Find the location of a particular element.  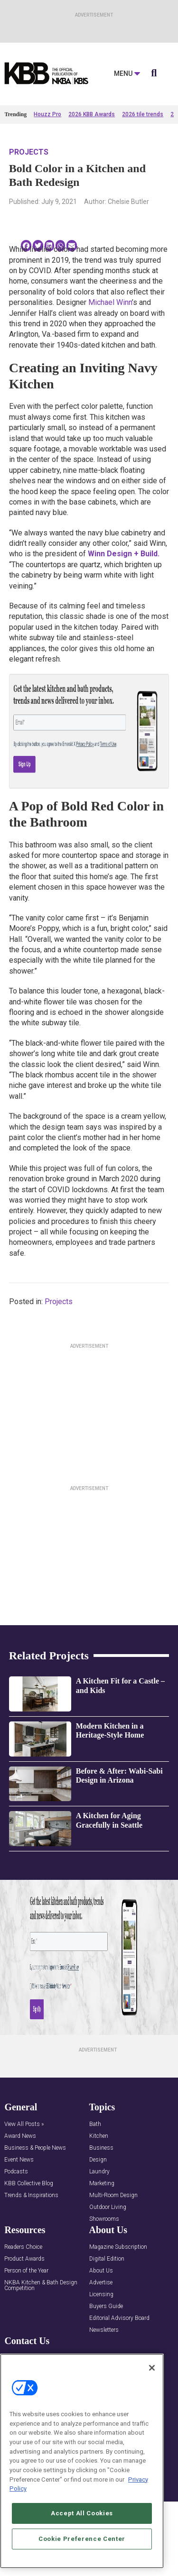

Bath is located at coordinates (95, 2124).